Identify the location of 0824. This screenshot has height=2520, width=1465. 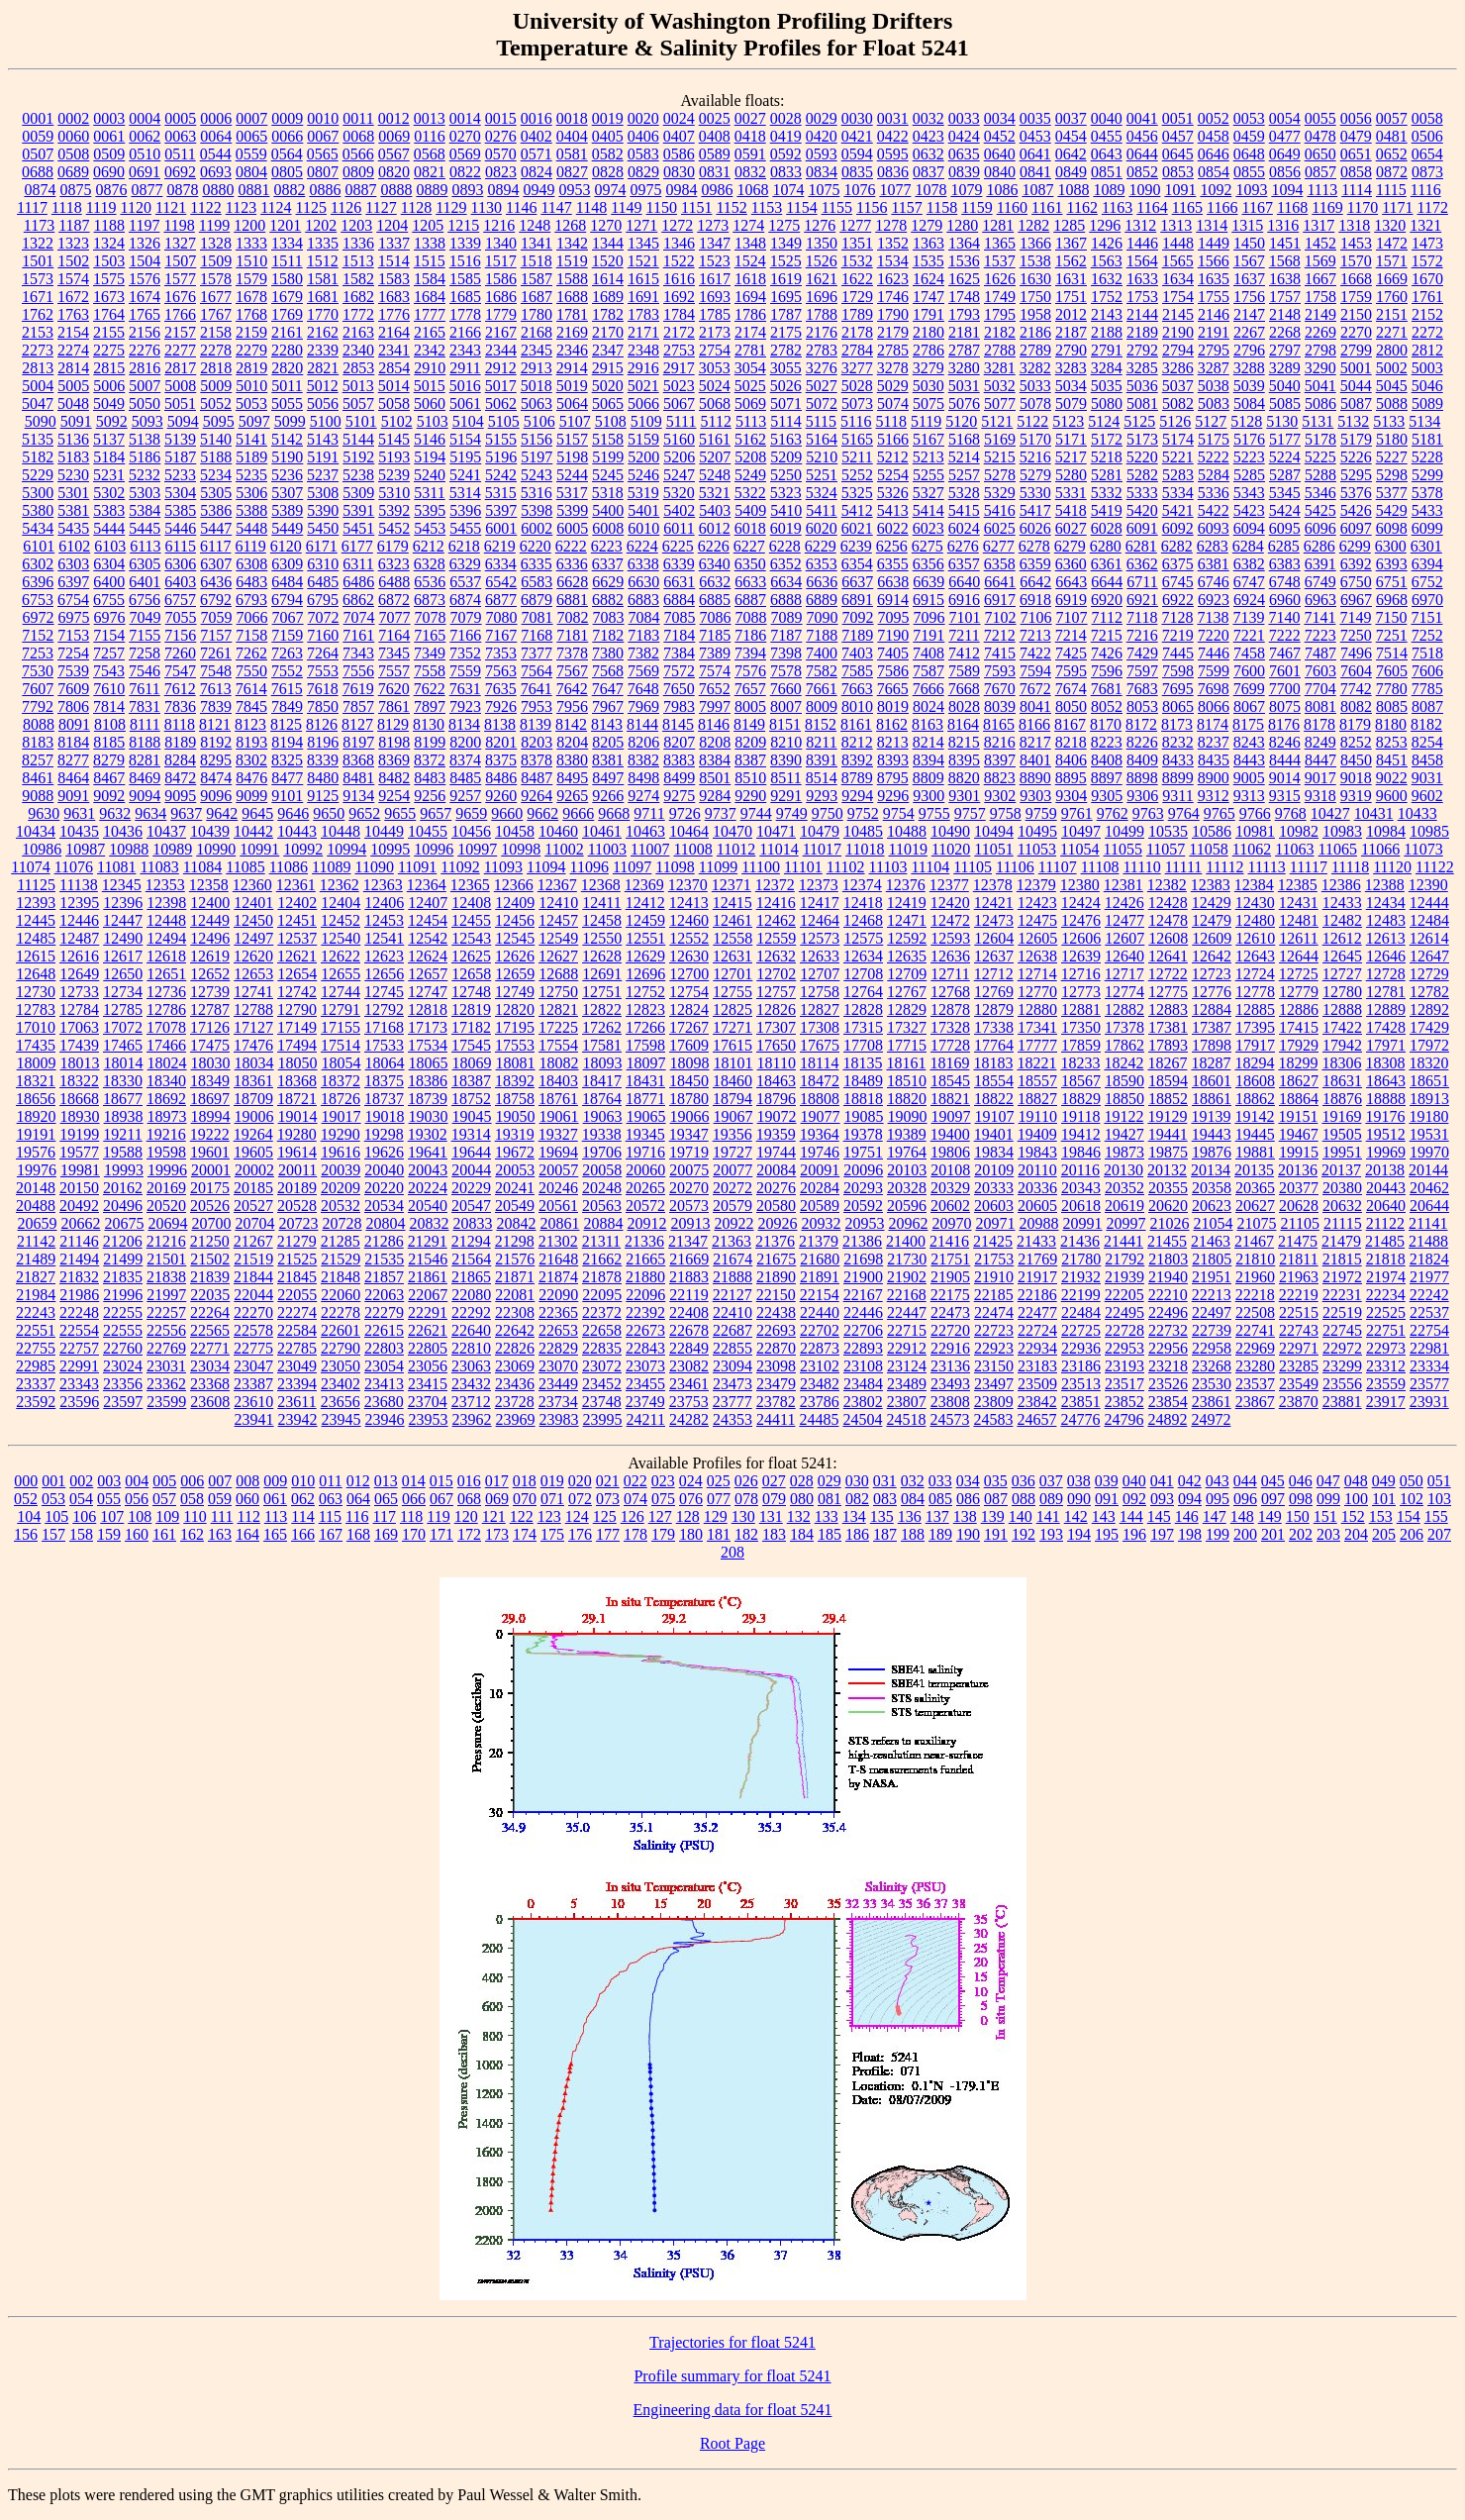
(536, 171).